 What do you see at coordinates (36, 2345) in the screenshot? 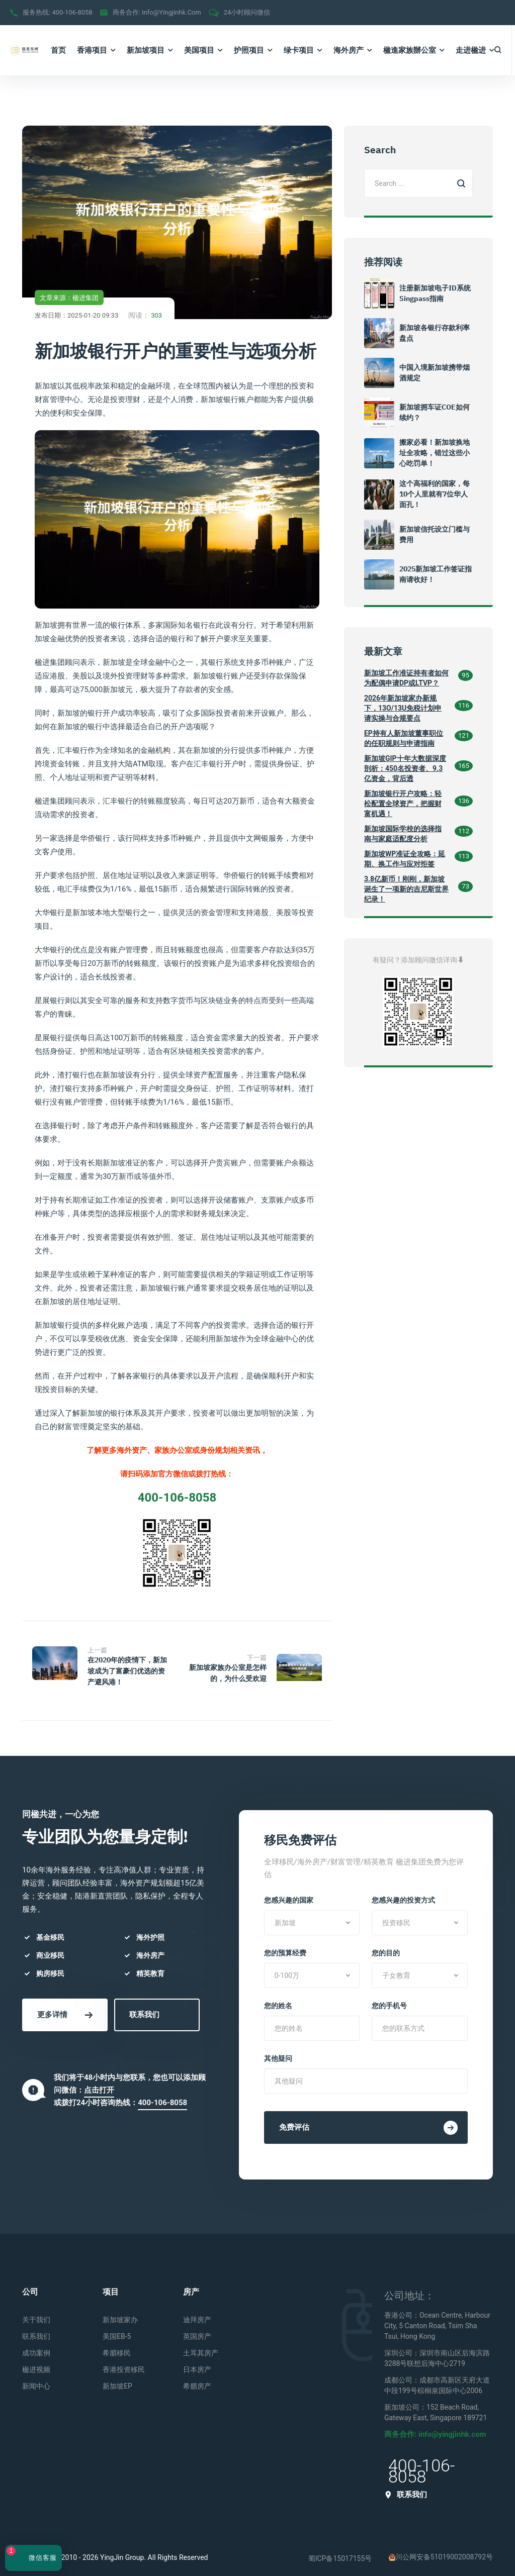
I see `成功案例` at bounding box center [36, 2345].